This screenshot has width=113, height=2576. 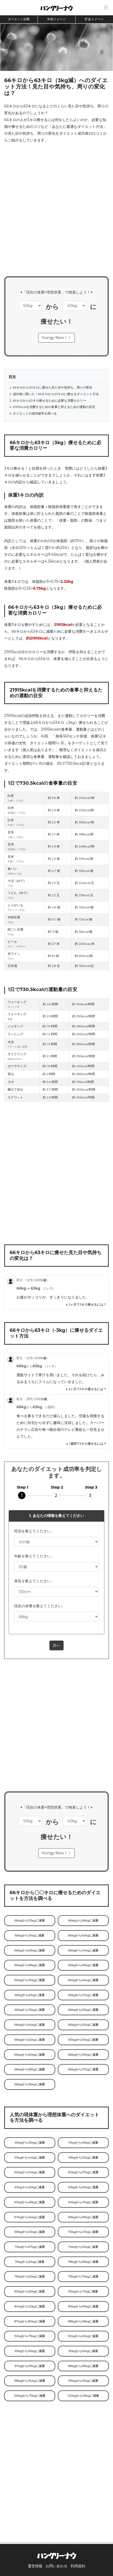 What do you see at coordinates (35, 413) in the screenshot?
I see `ダイエットの成功確率を調べる` at bounding box center [35, 413].